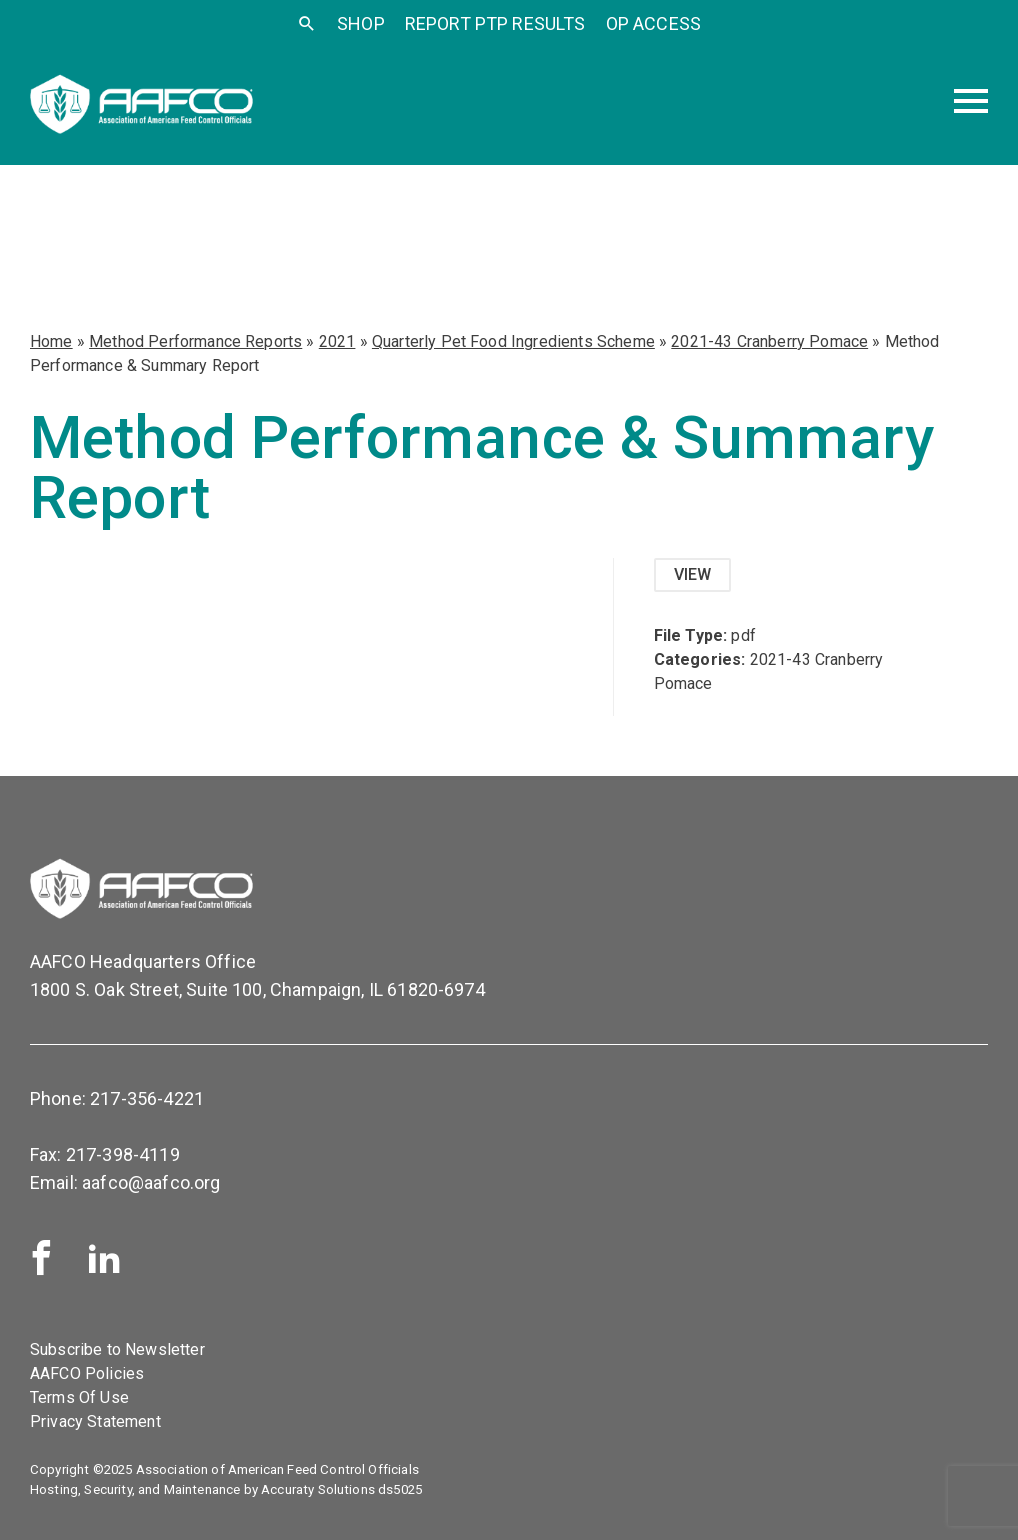 The image size is (1018, 1540). I want to click on Report PTP Results, so click(495, 23).